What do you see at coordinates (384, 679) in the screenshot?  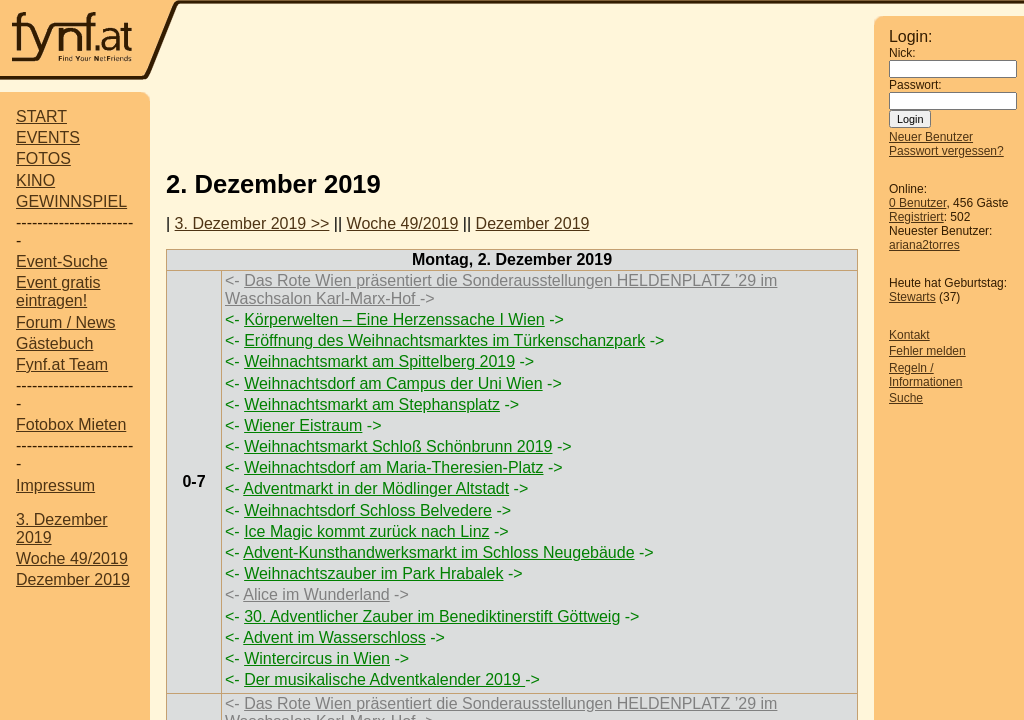 I see `Der musikalische Adventkalender 2019` at bounding box center [384, 679].